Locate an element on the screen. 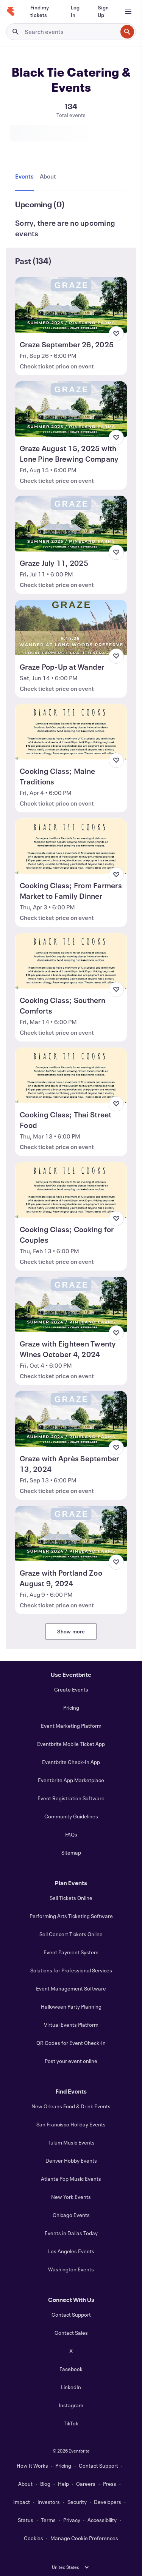  Contact Sales is located at coordinates (71, 2332).